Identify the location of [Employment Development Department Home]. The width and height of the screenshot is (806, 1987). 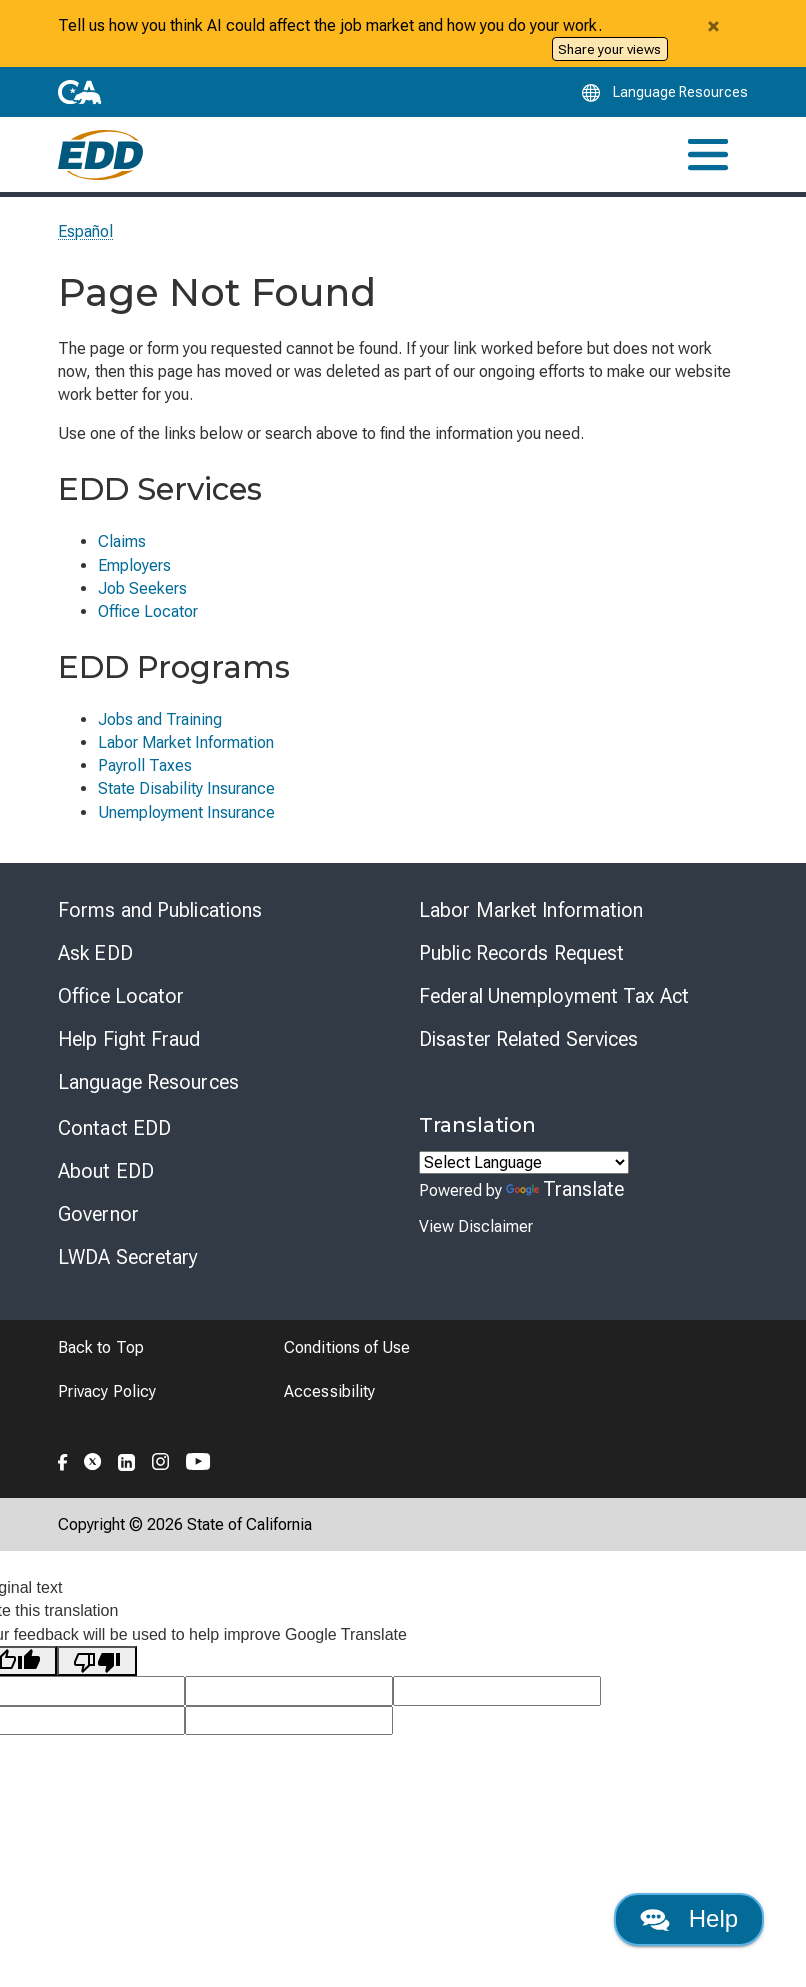
(100, 154).